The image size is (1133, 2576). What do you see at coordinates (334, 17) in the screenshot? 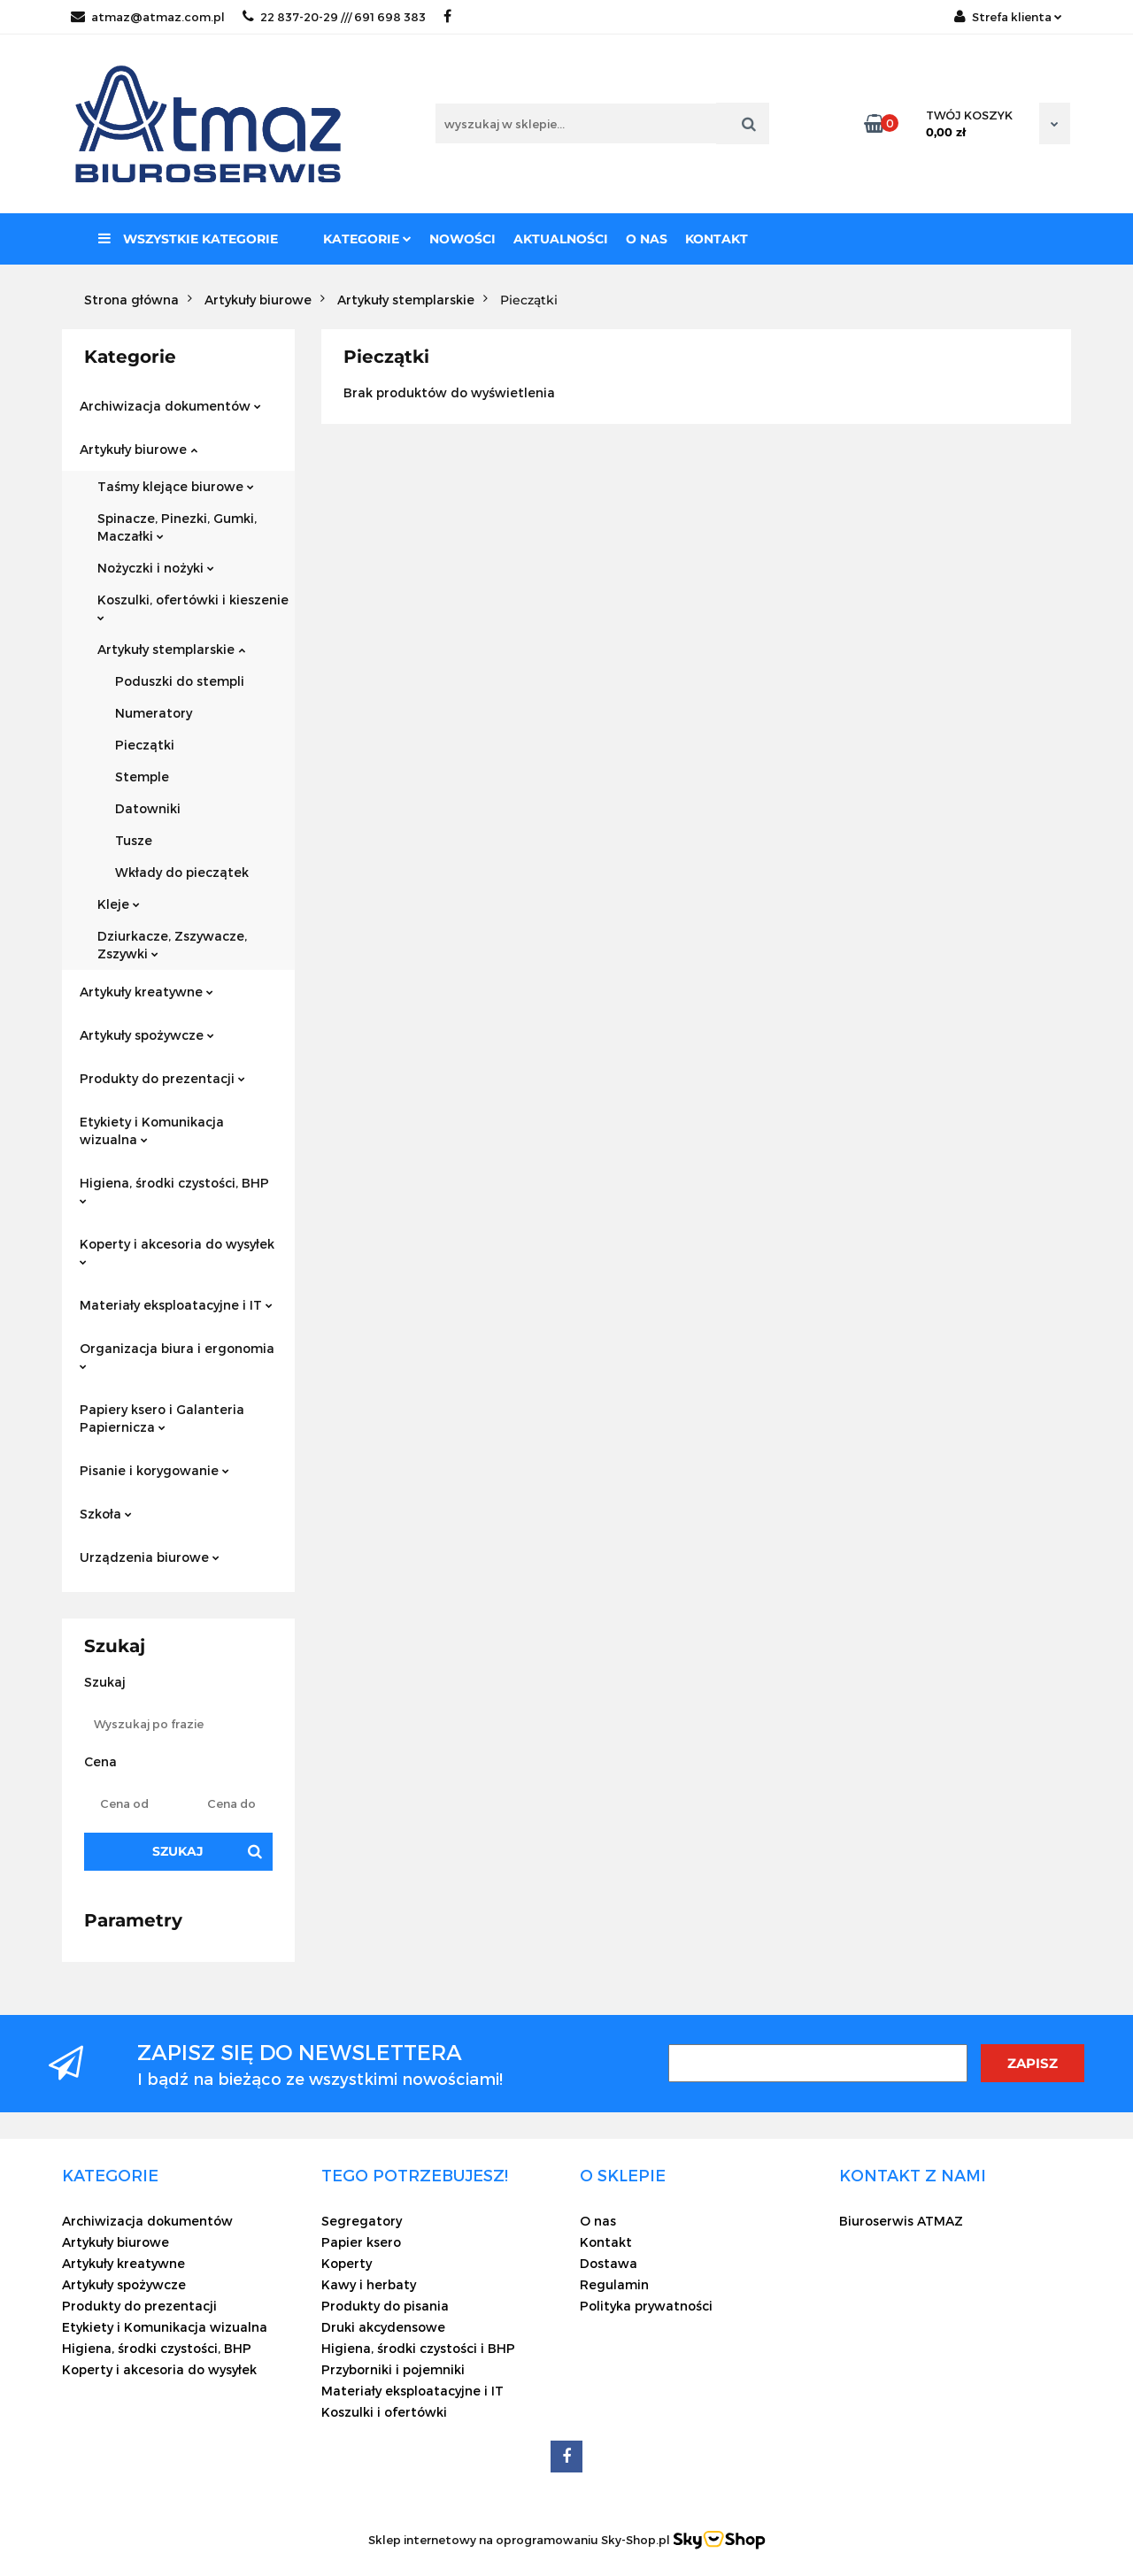
I see `22 837-20-29 /// 691 698 383` at bounding box center [334, 17].